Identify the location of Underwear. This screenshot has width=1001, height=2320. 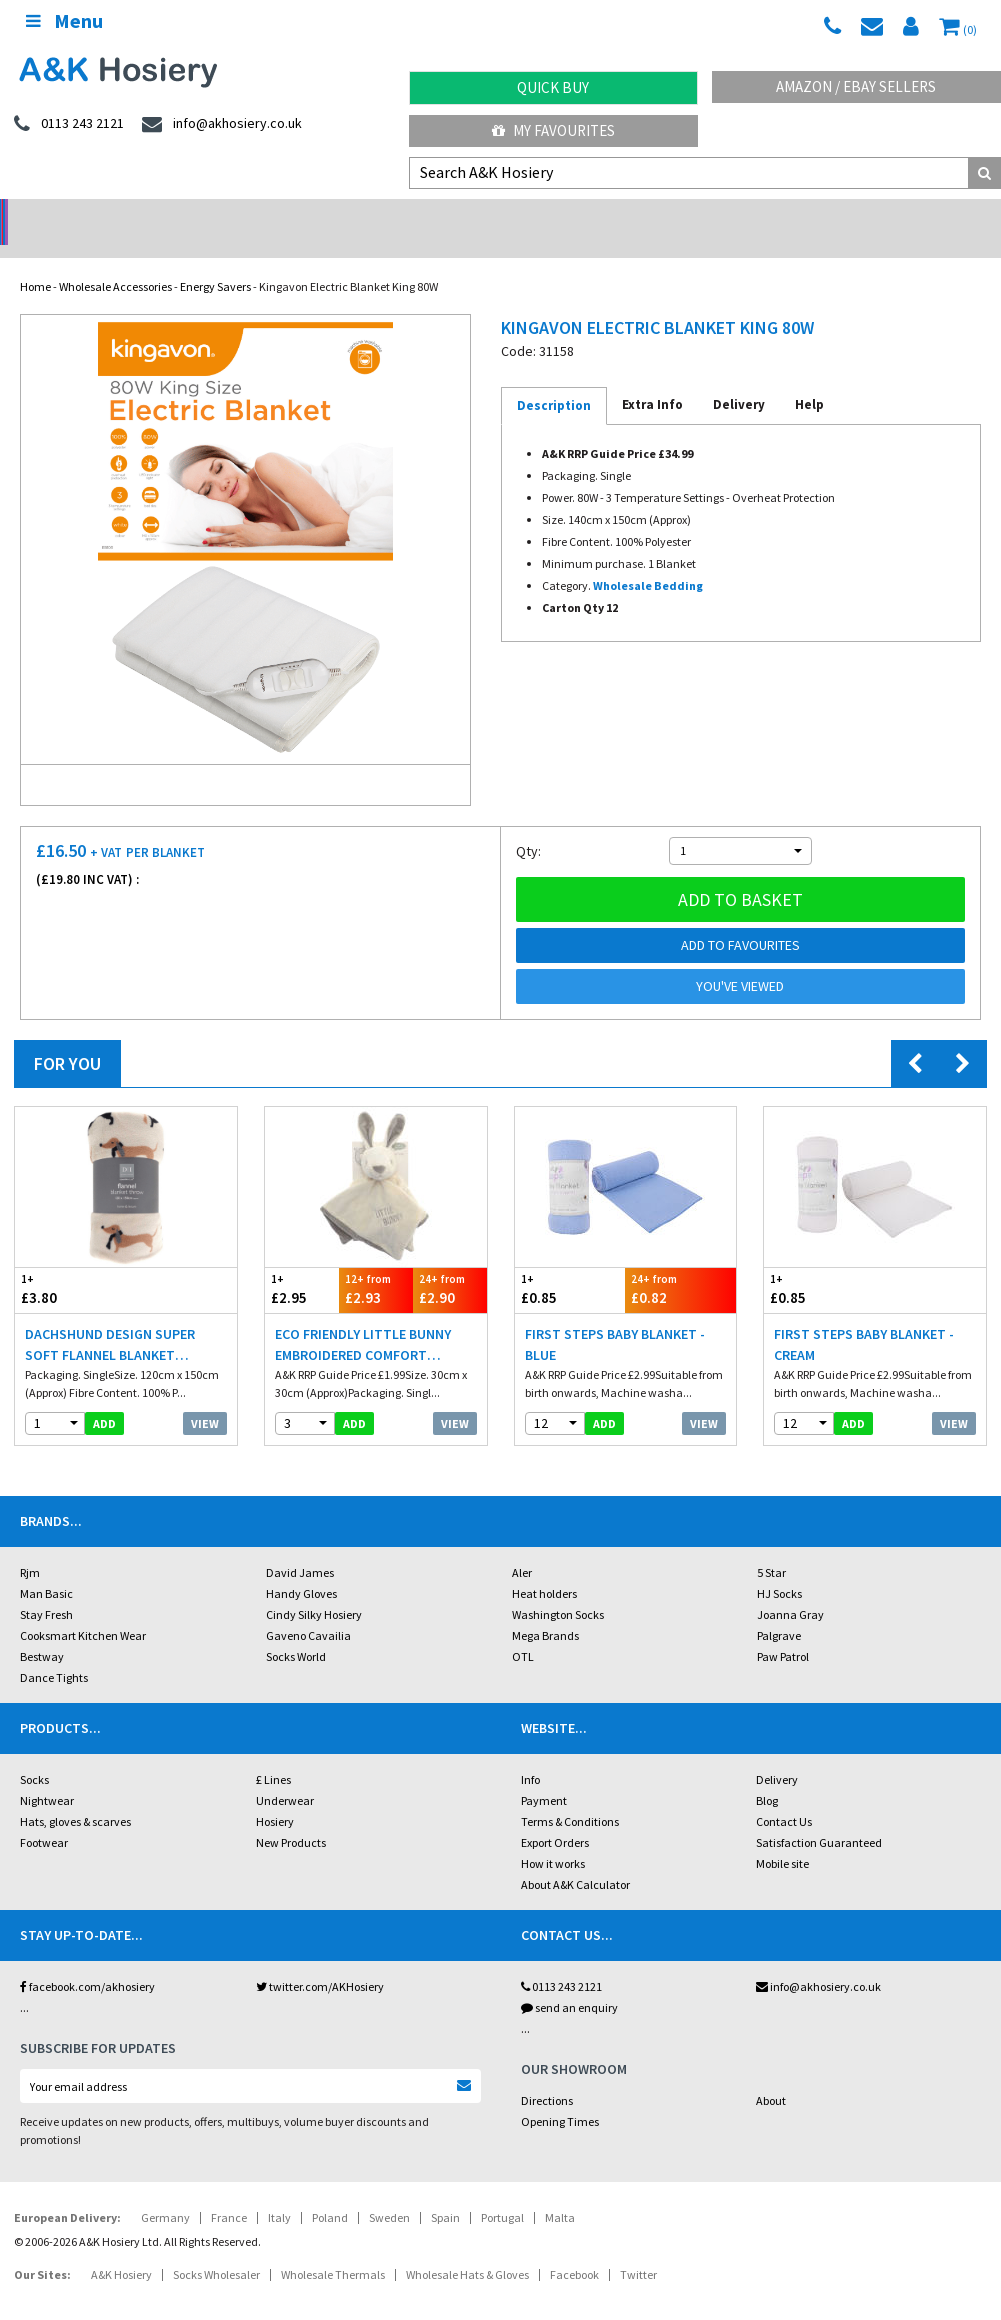
(285, 1774).